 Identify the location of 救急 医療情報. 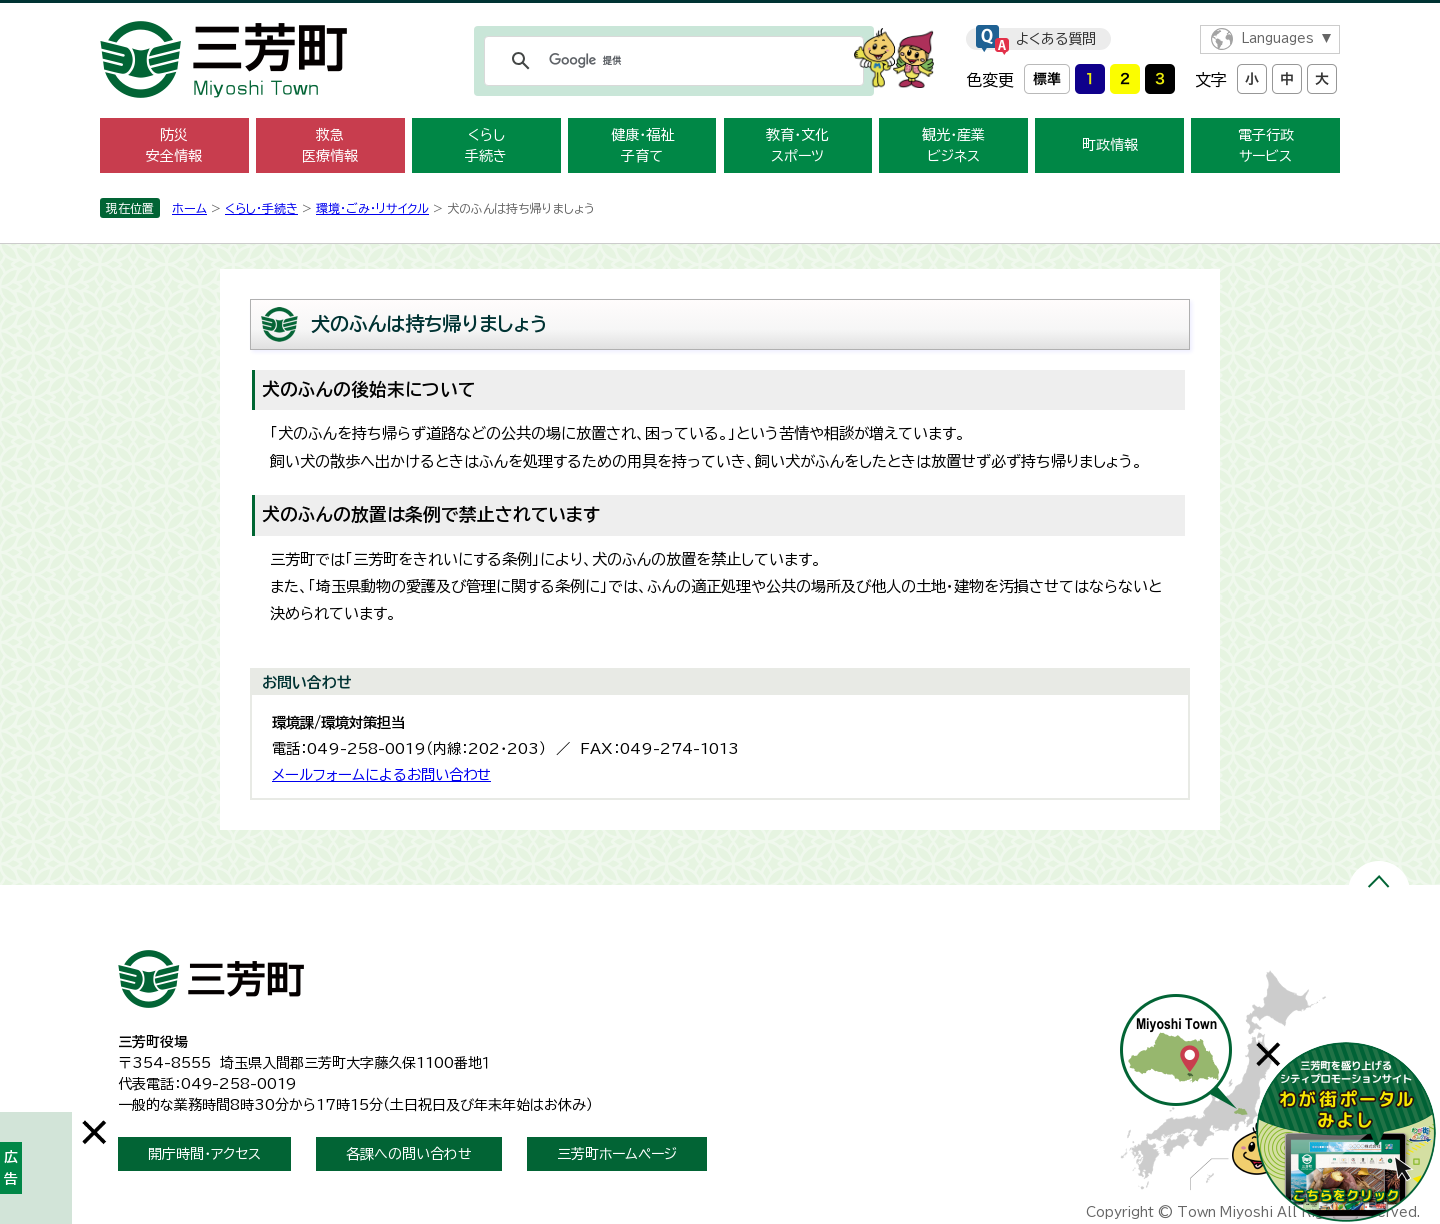
(330, 145).